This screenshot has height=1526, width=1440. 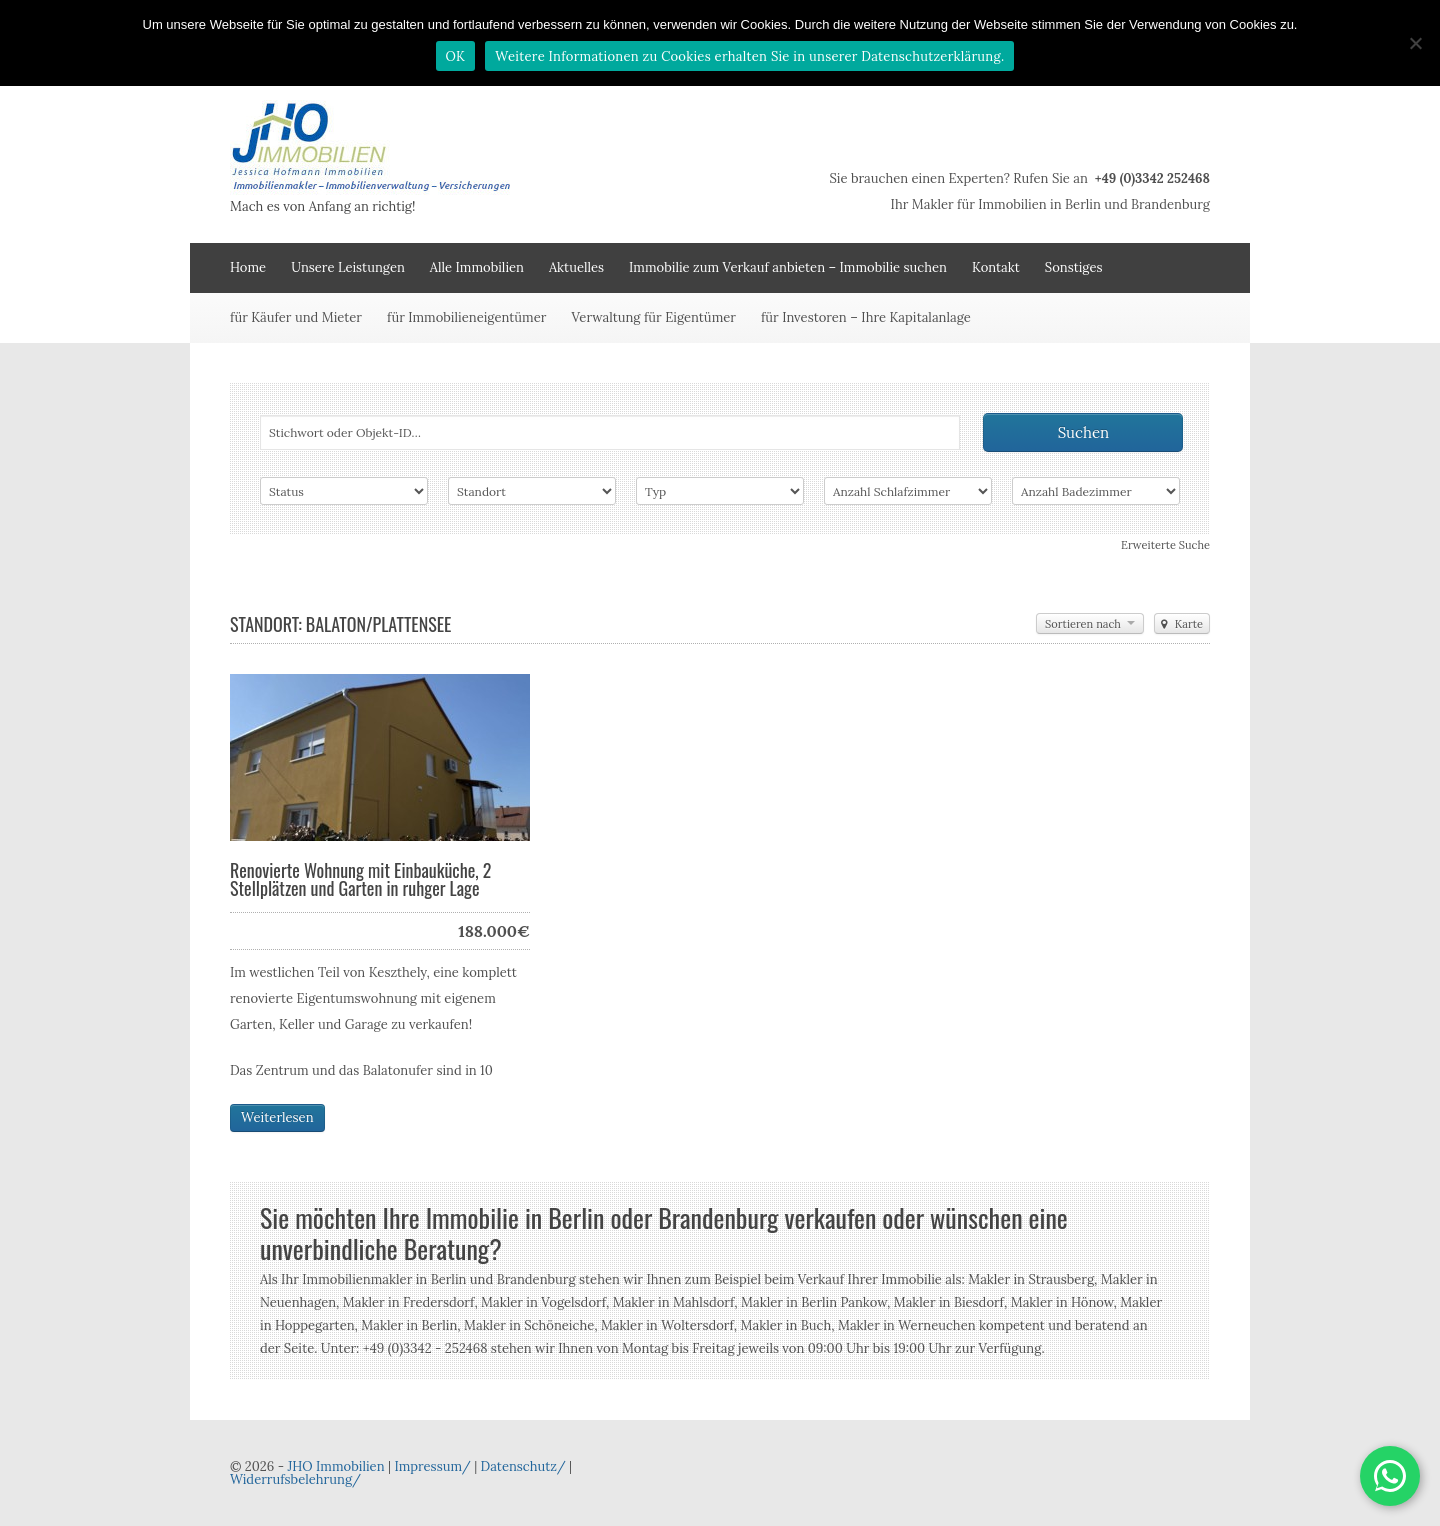 What do you see at coordinates (277, 1117) in the screenshot?
I see `Weiterlesen` at bounding box center [277, 1117].